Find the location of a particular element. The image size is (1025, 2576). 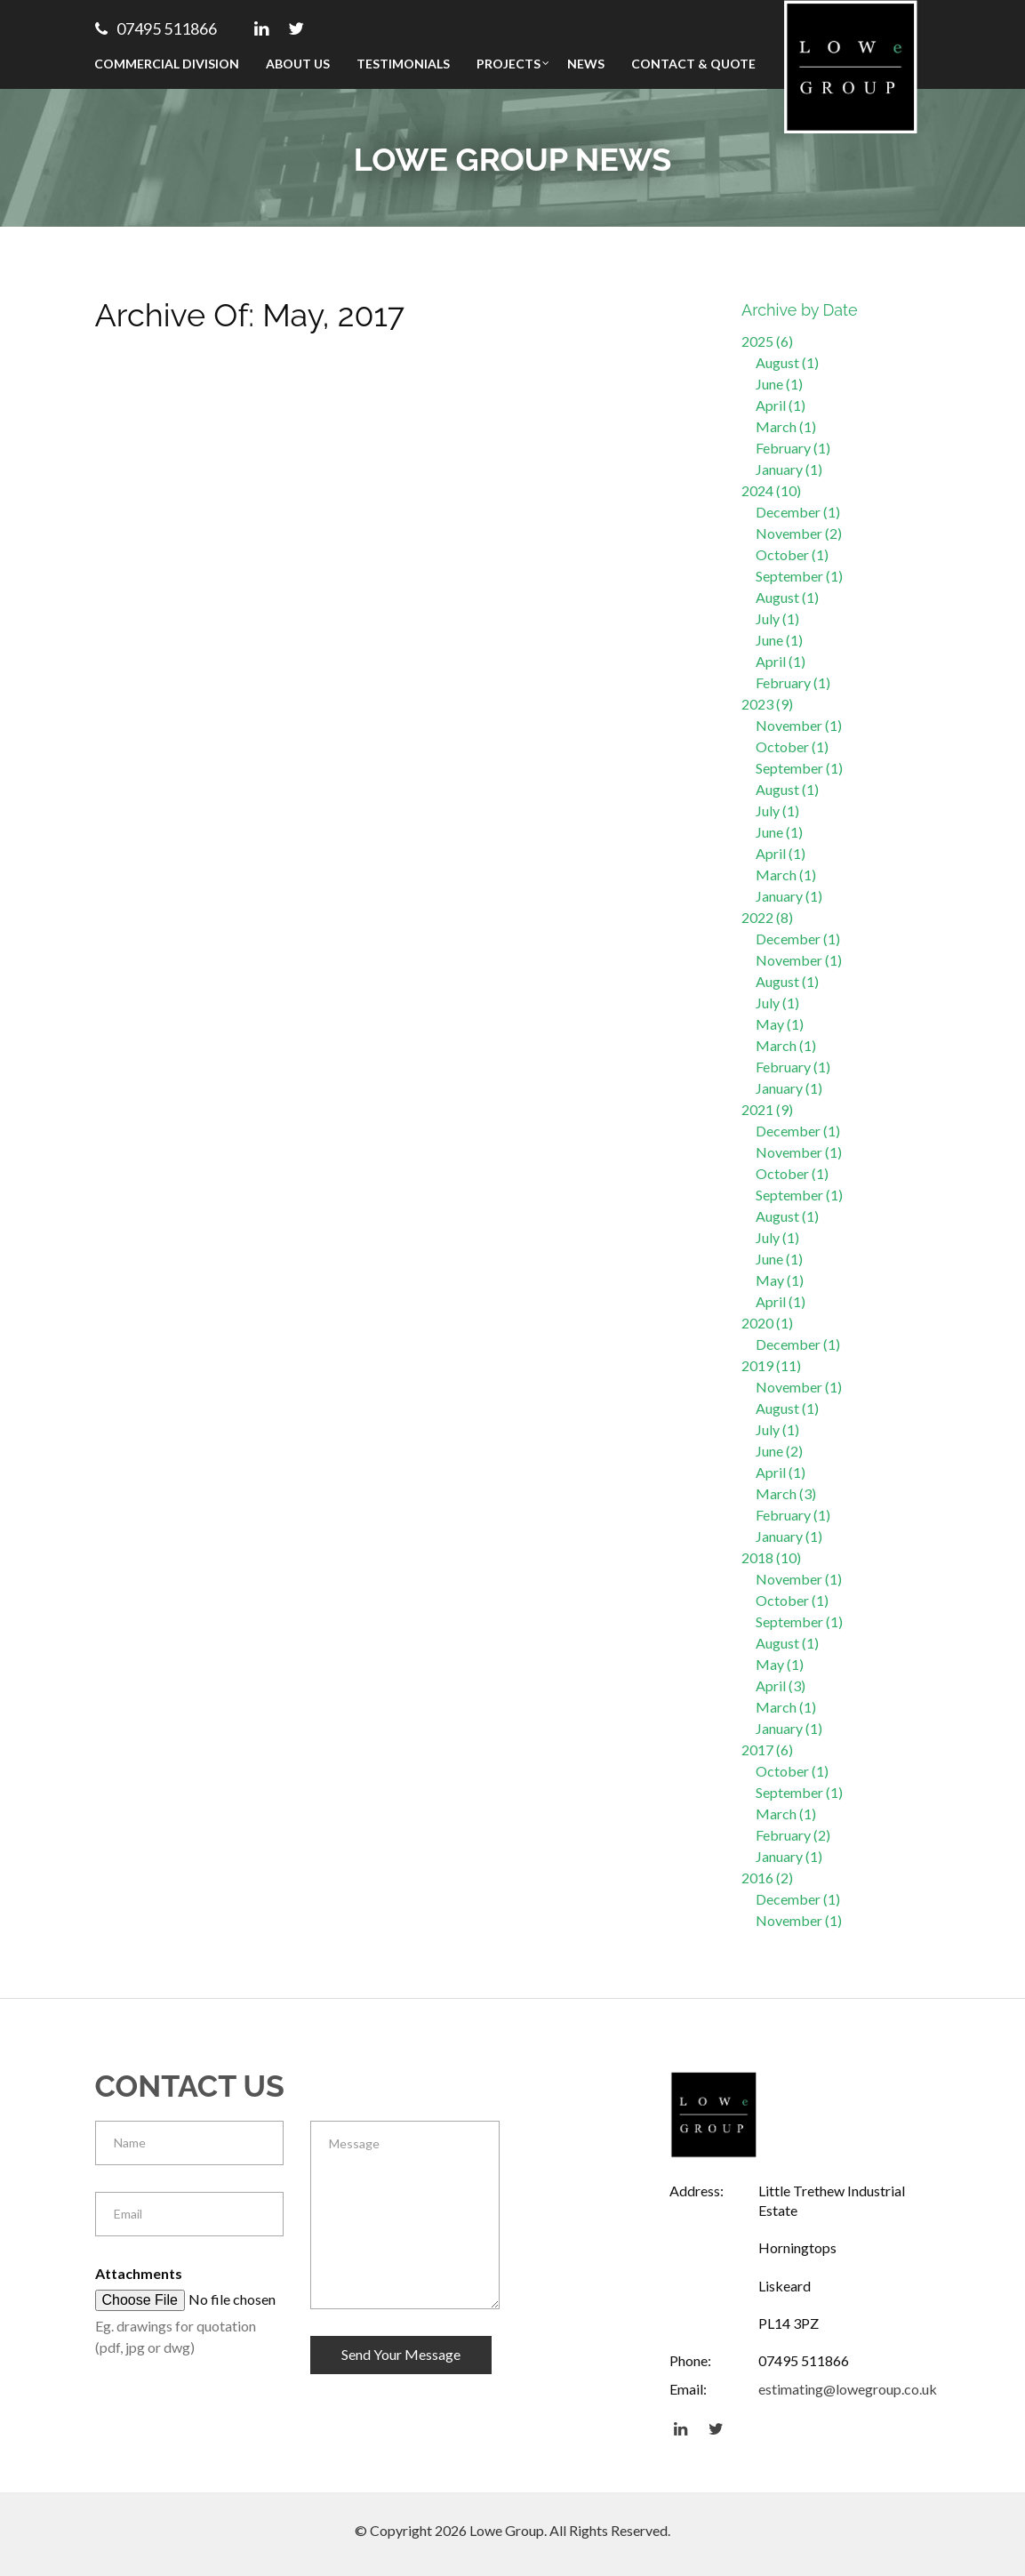

March (3) is located at coordinates (786, 1493).